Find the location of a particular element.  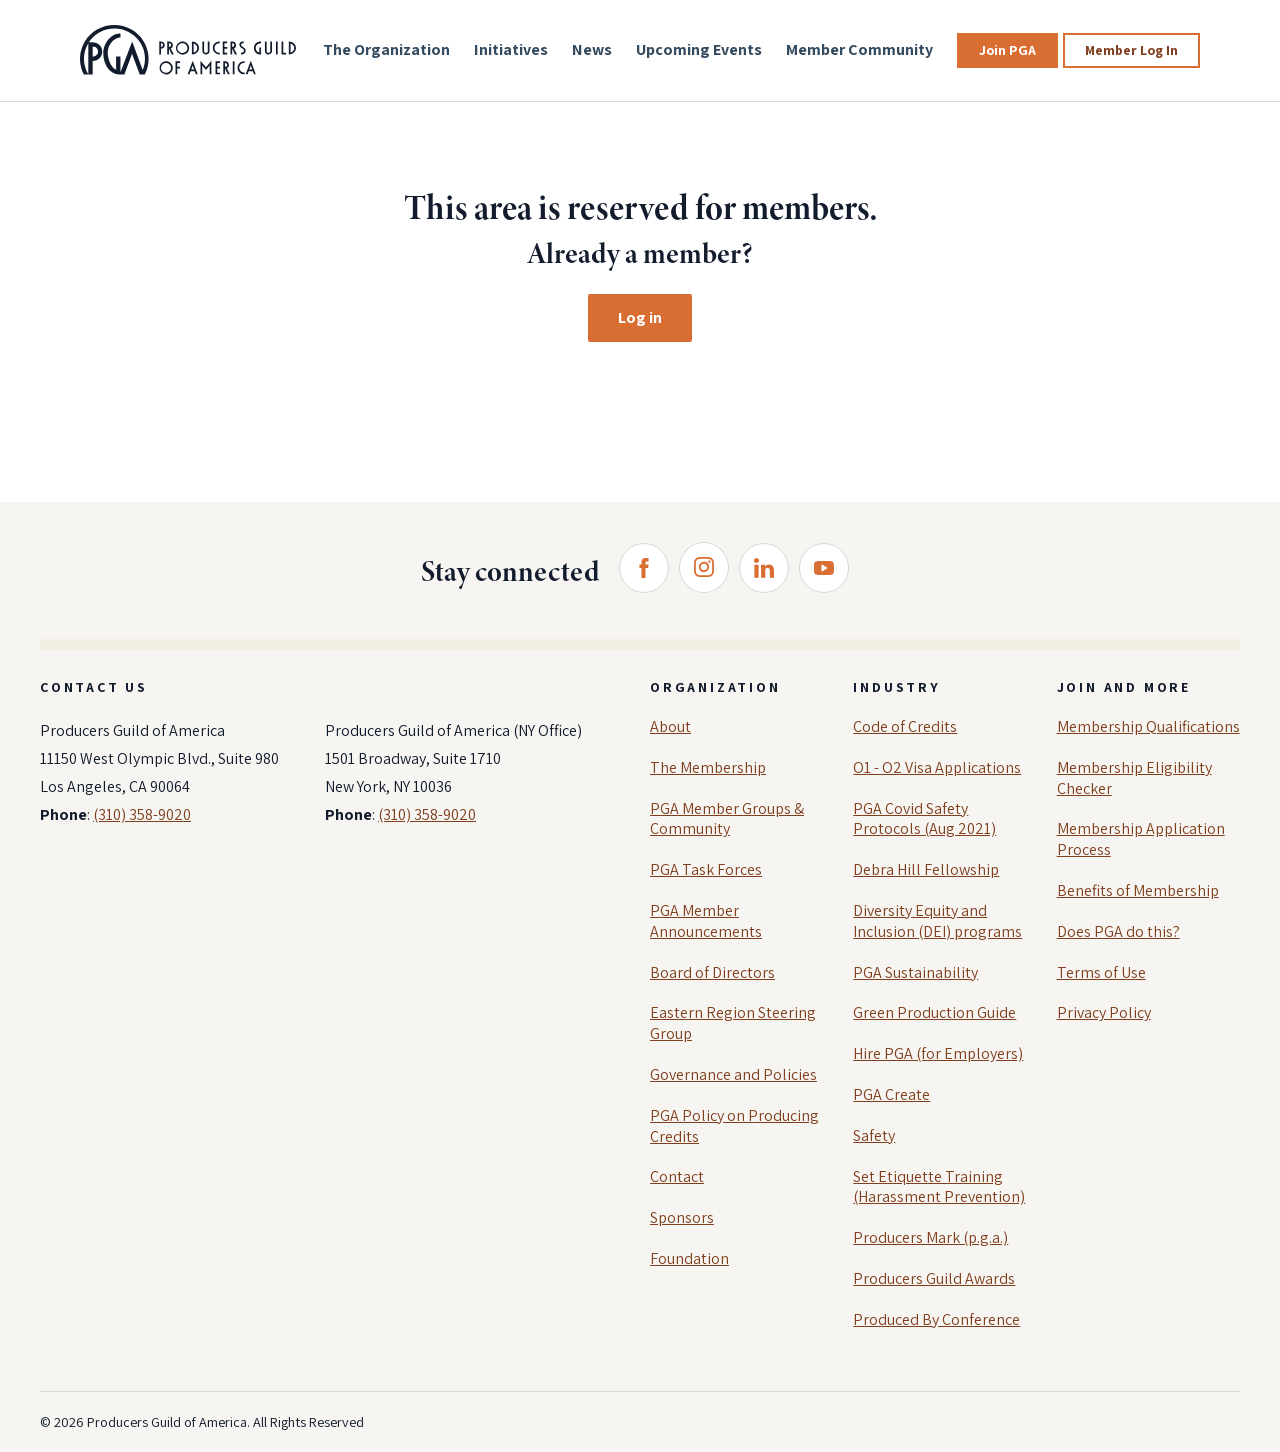

Membership Eligibility Checker is located at coordinates (1134, 778).